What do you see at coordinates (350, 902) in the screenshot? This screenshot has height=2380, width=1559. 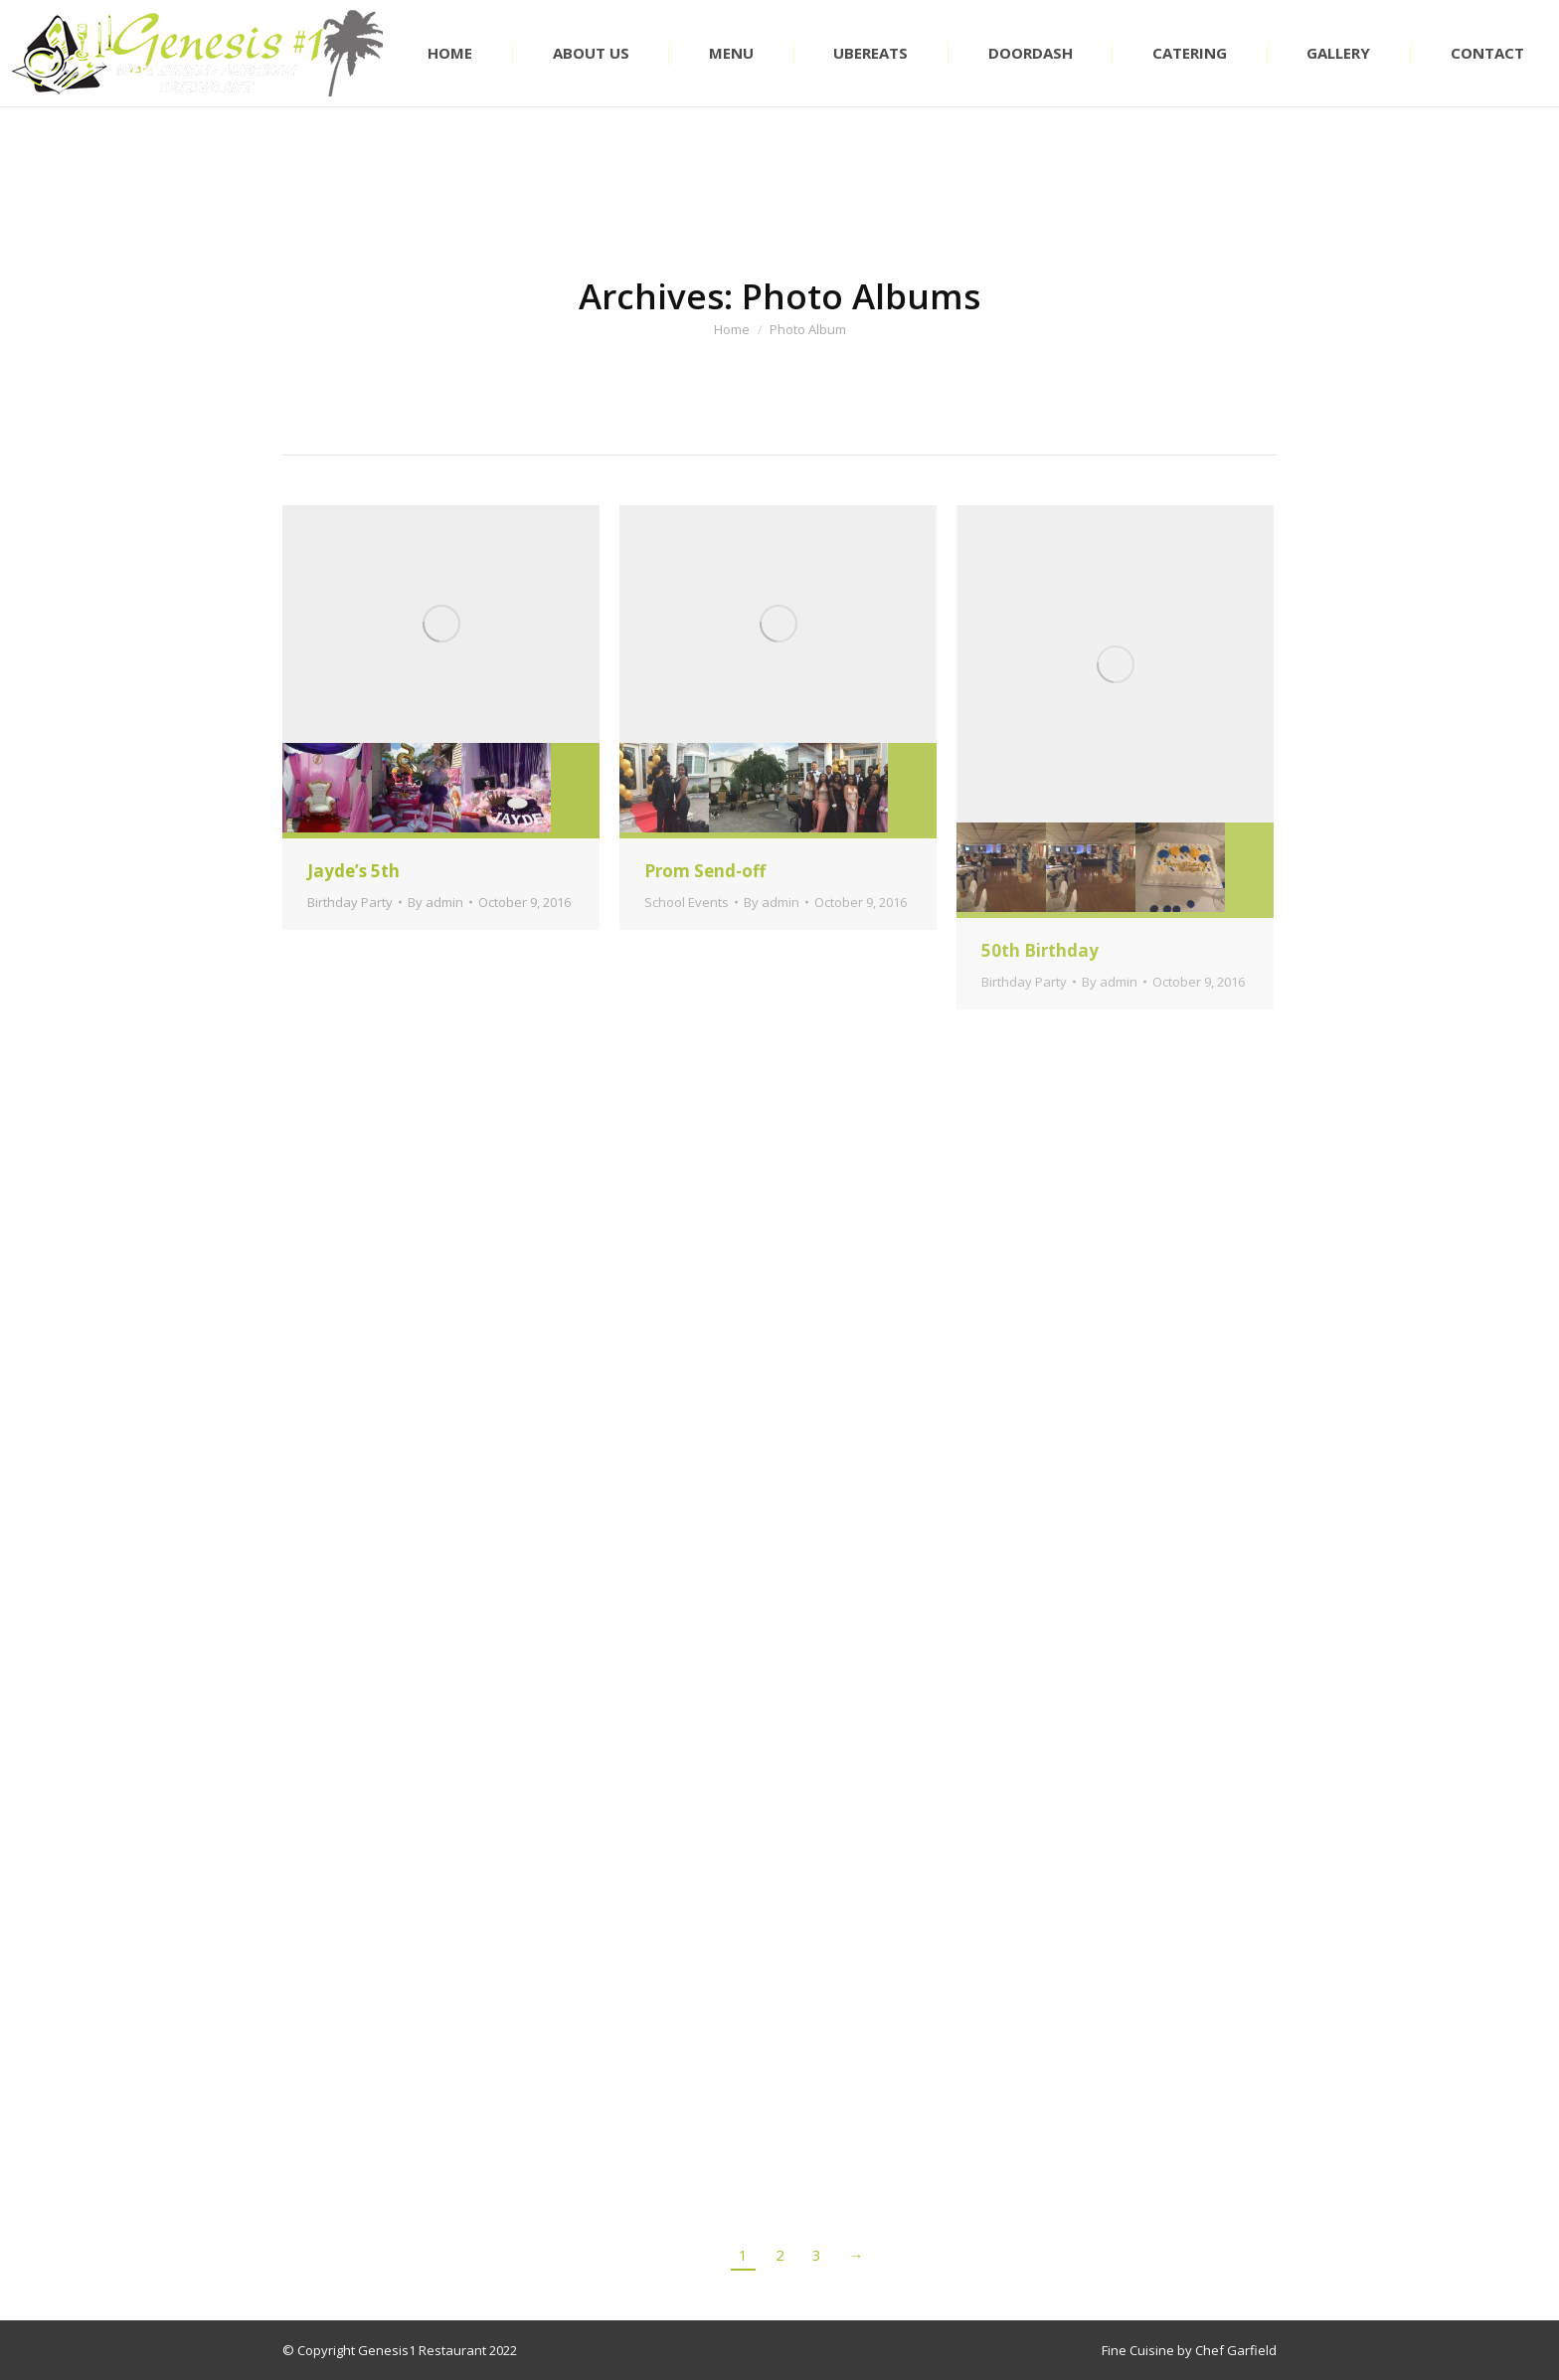 I see `Birthday Party` at bounding box center [350, 902].